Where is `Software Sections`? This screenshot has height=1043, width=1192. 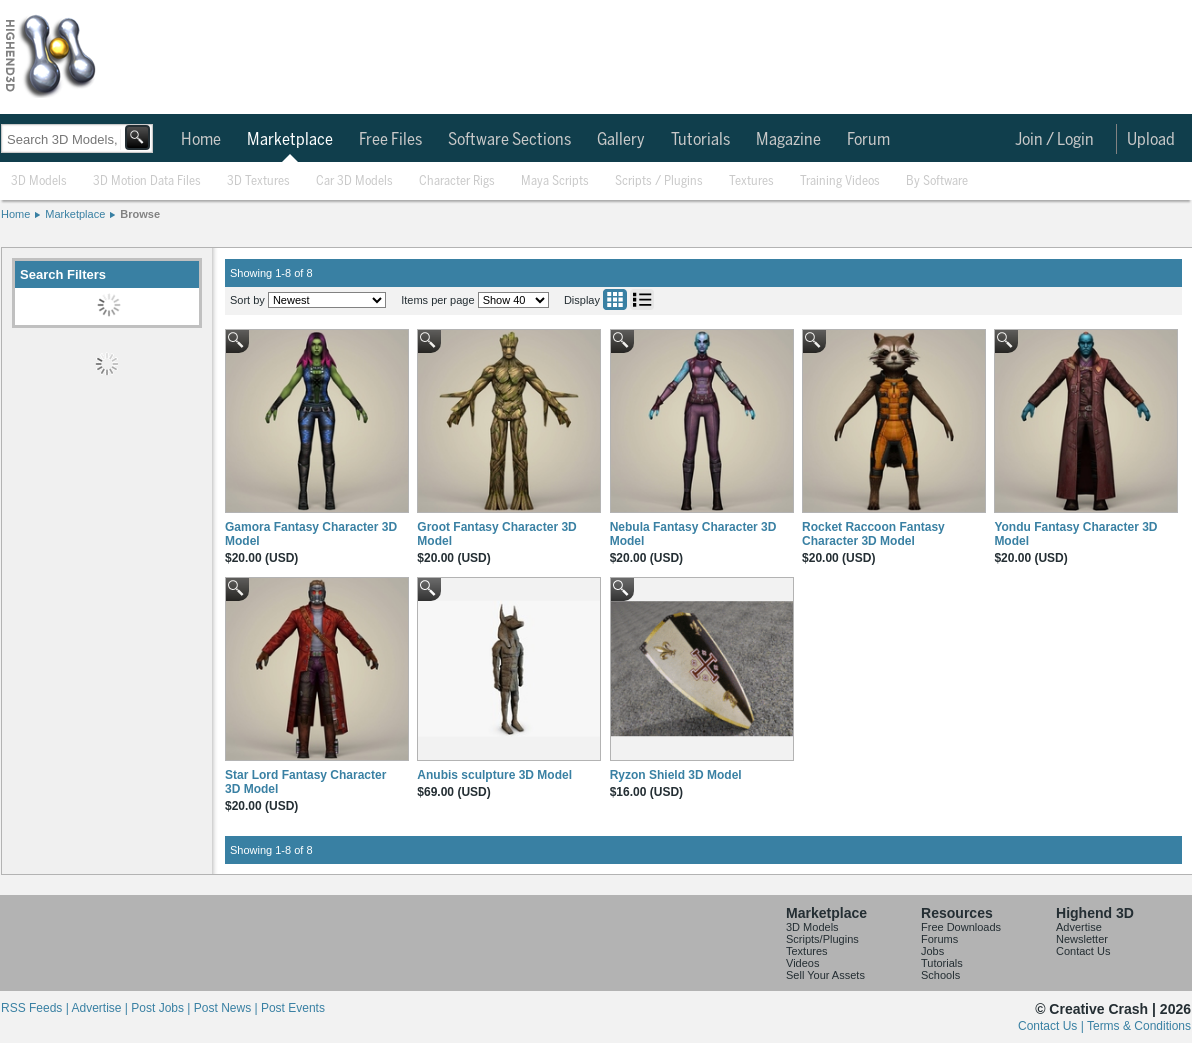
Software Sections is located at coordinates (509, 140).